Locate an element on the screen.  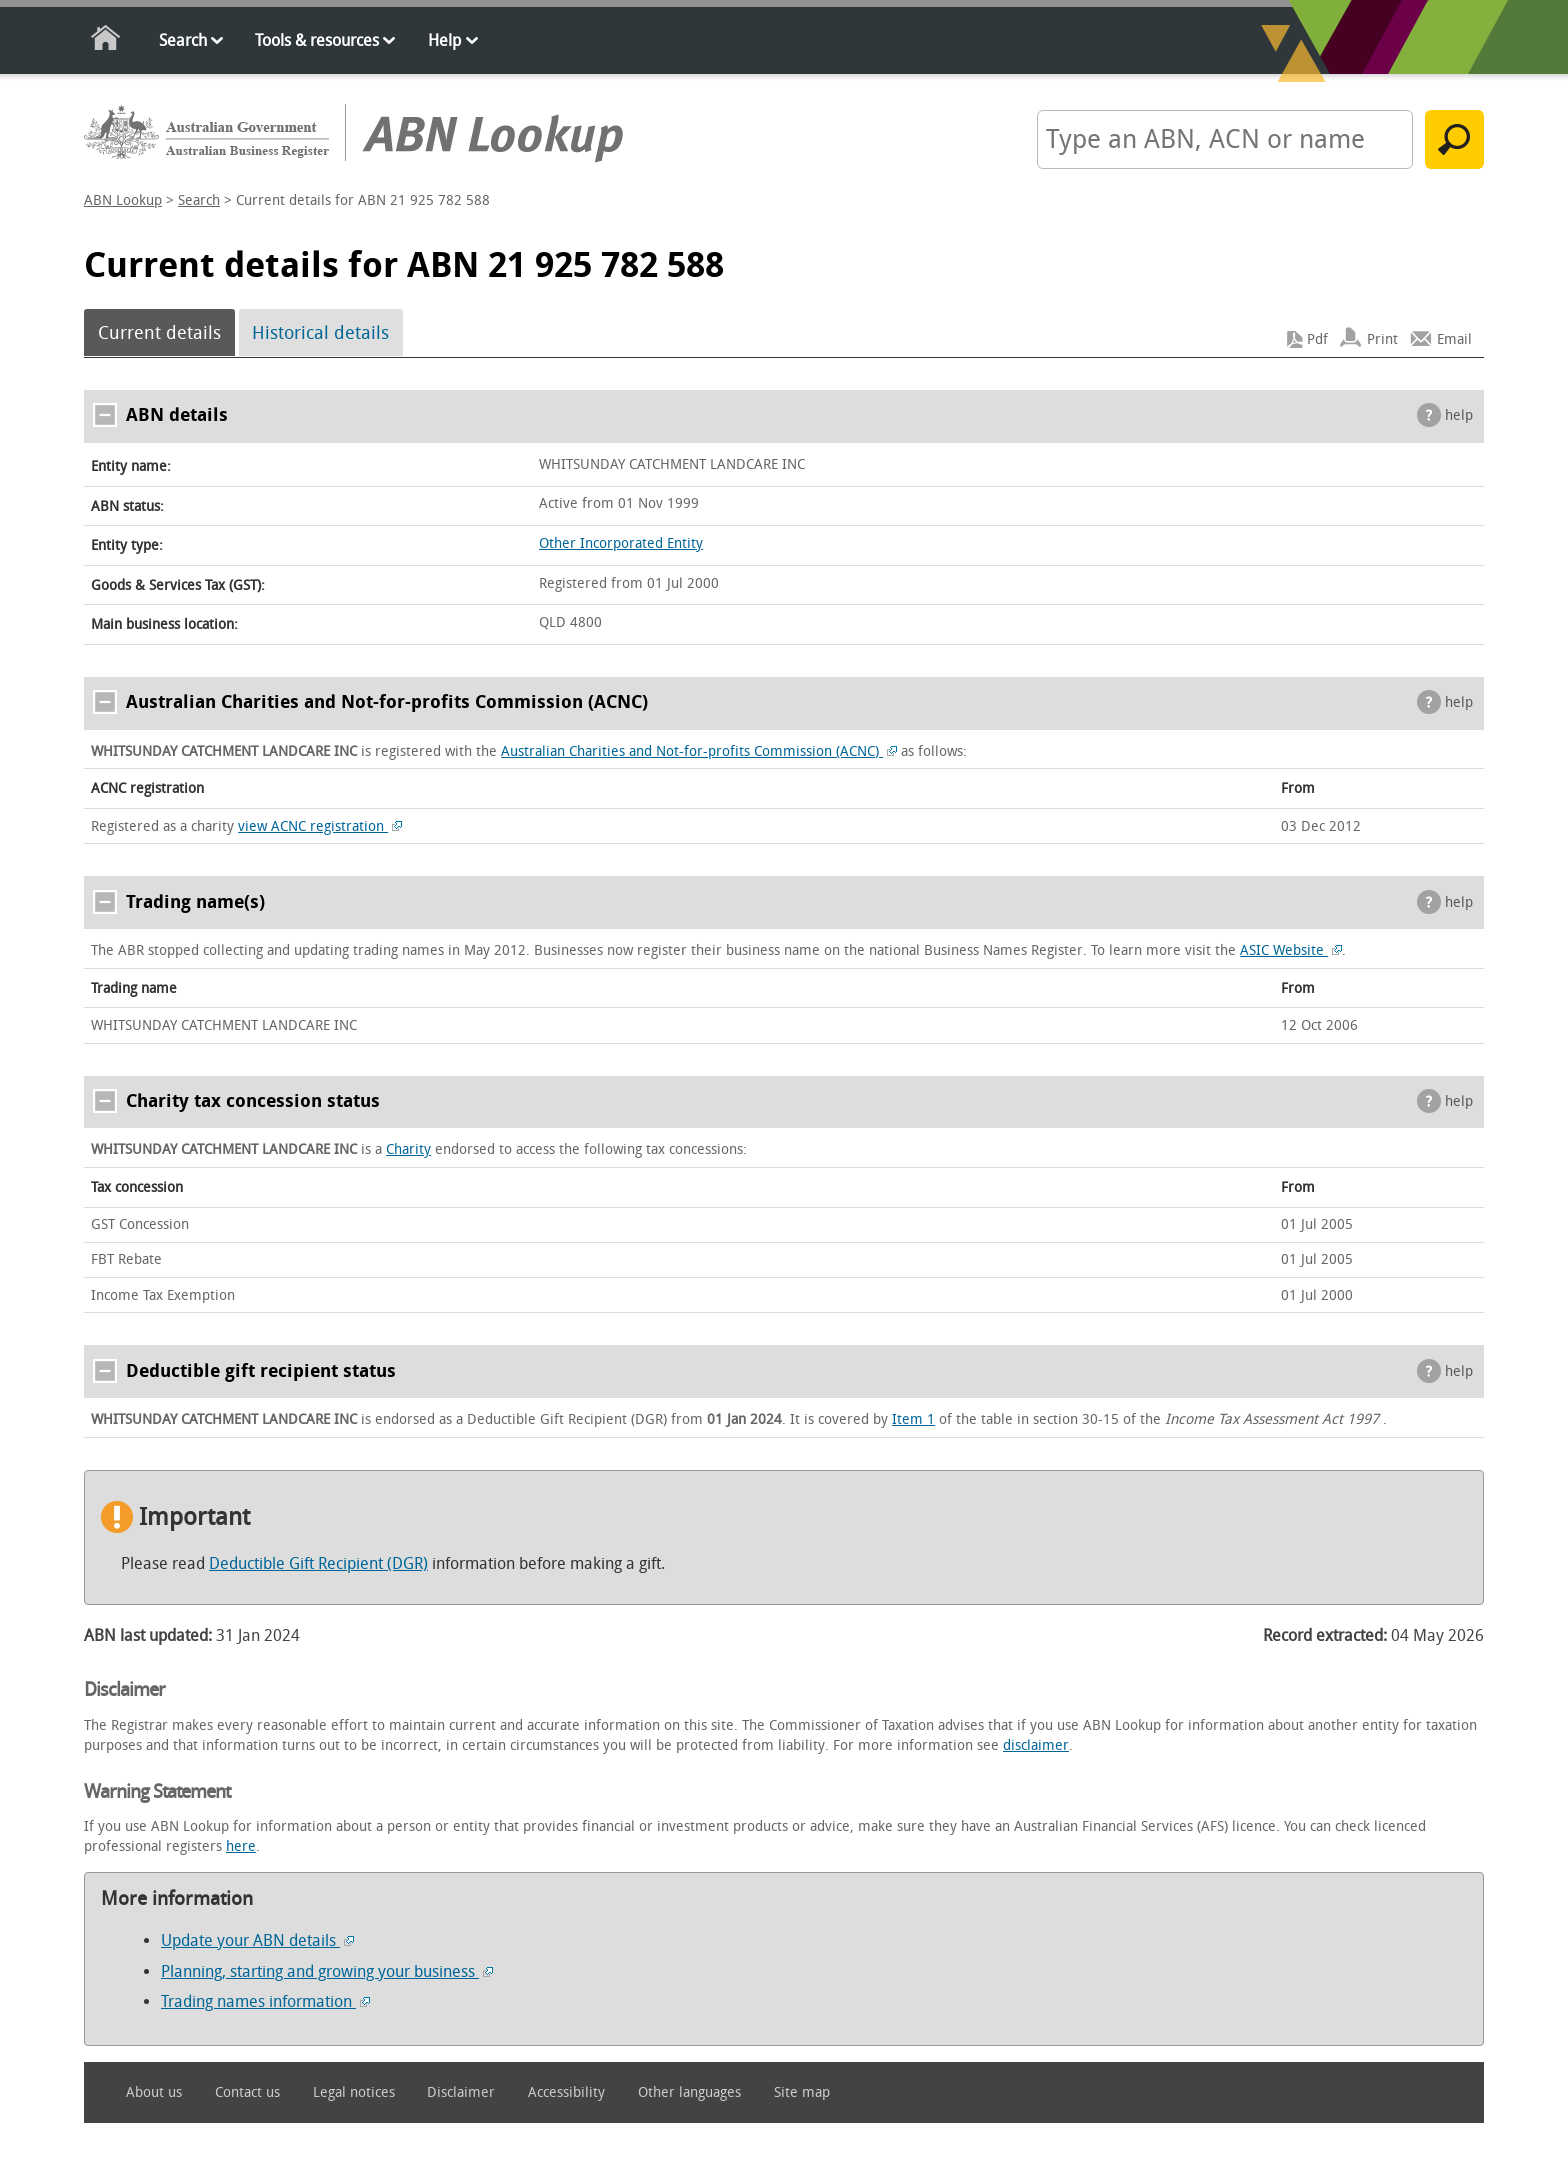
Search is located at coordinates (183, 40).